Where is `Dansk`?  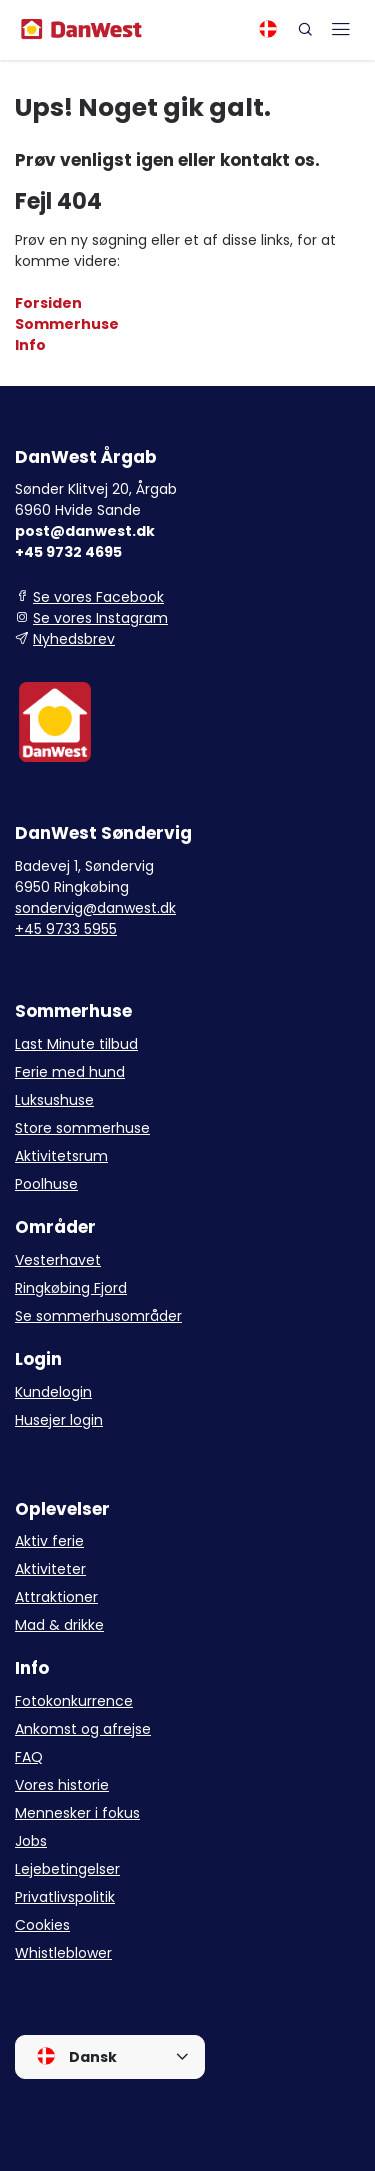
Dansk is located at coordinates (76, 2056).